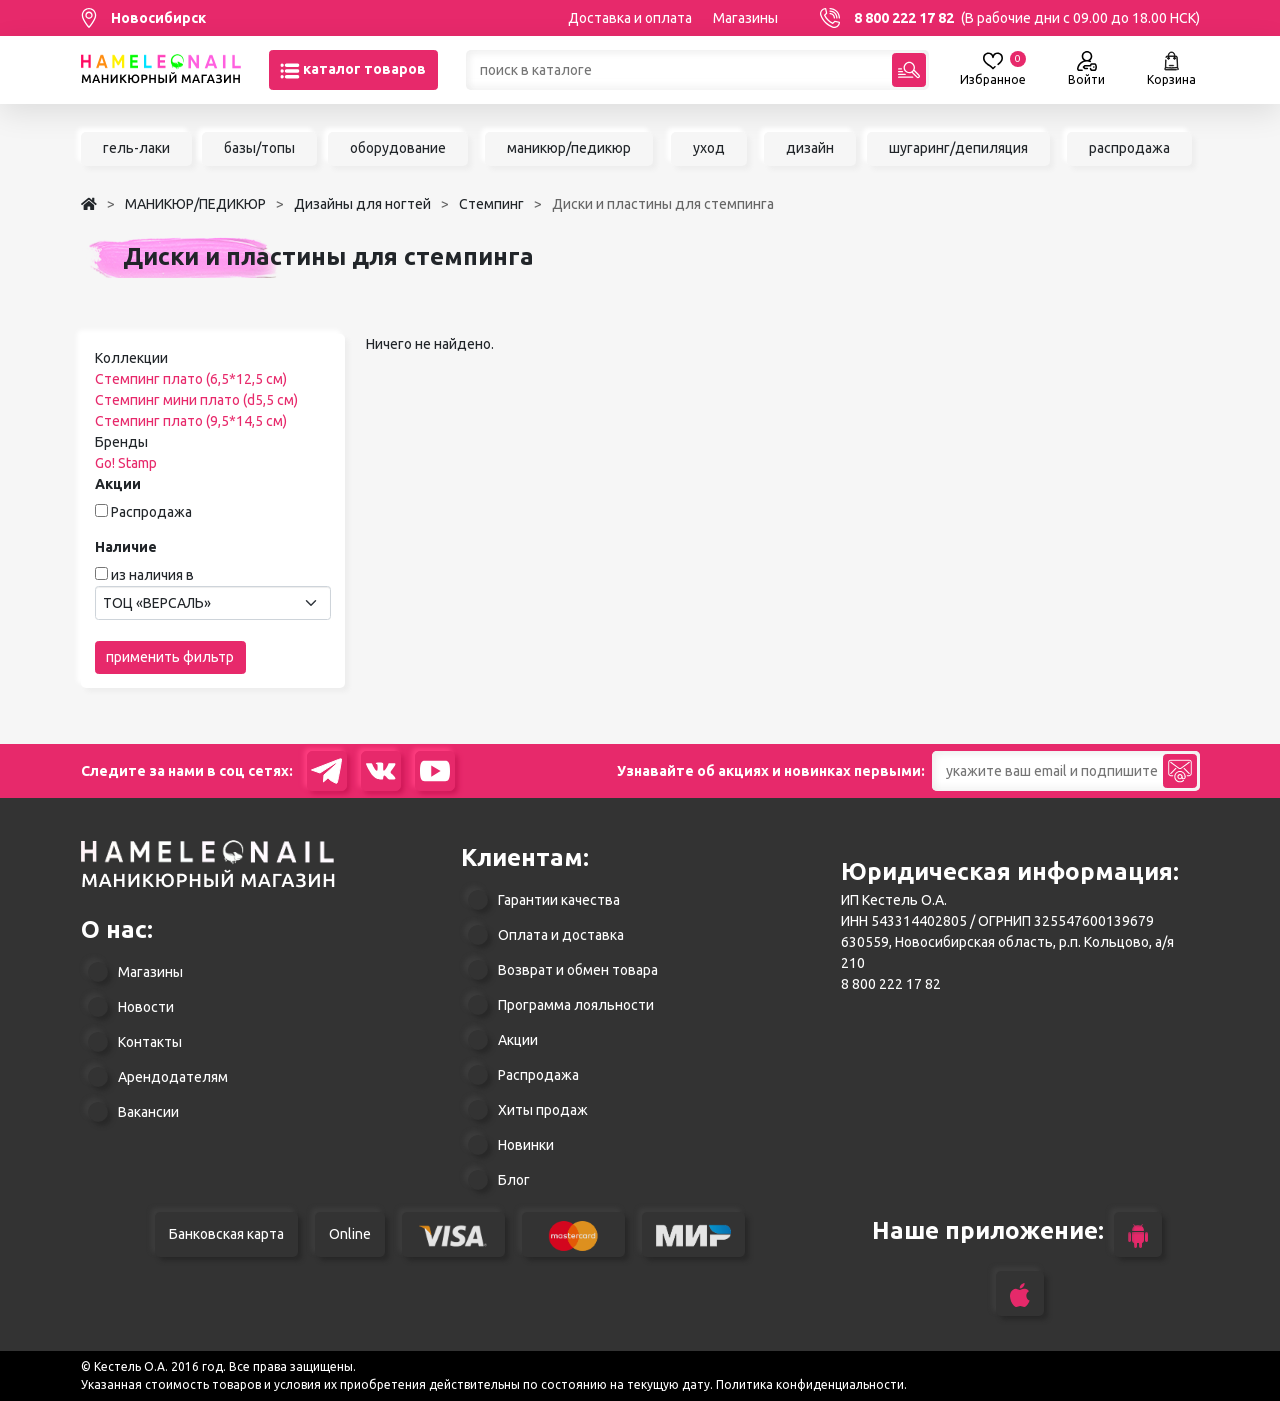  Describe the element at coordinates (559, 900) in the screenshot. I see `Гарантии качества` at that location.